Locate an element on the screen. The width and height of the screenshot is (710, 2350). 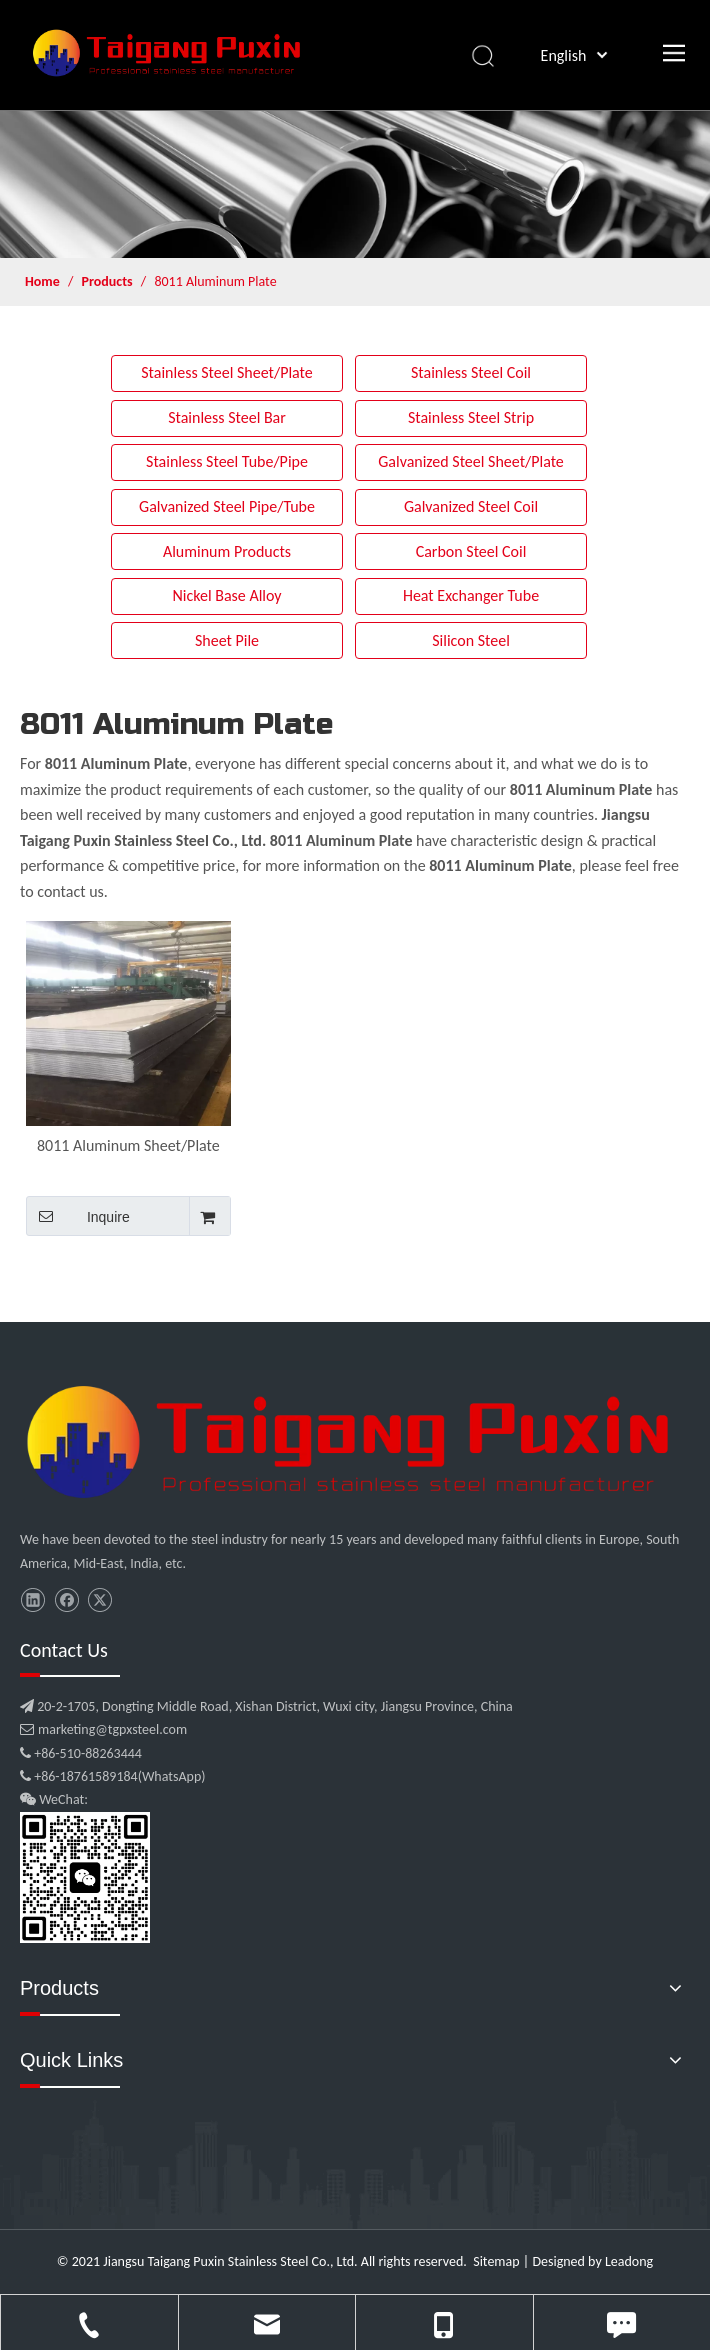
Carbon Steel Coil is located at coordinates (471, 551).